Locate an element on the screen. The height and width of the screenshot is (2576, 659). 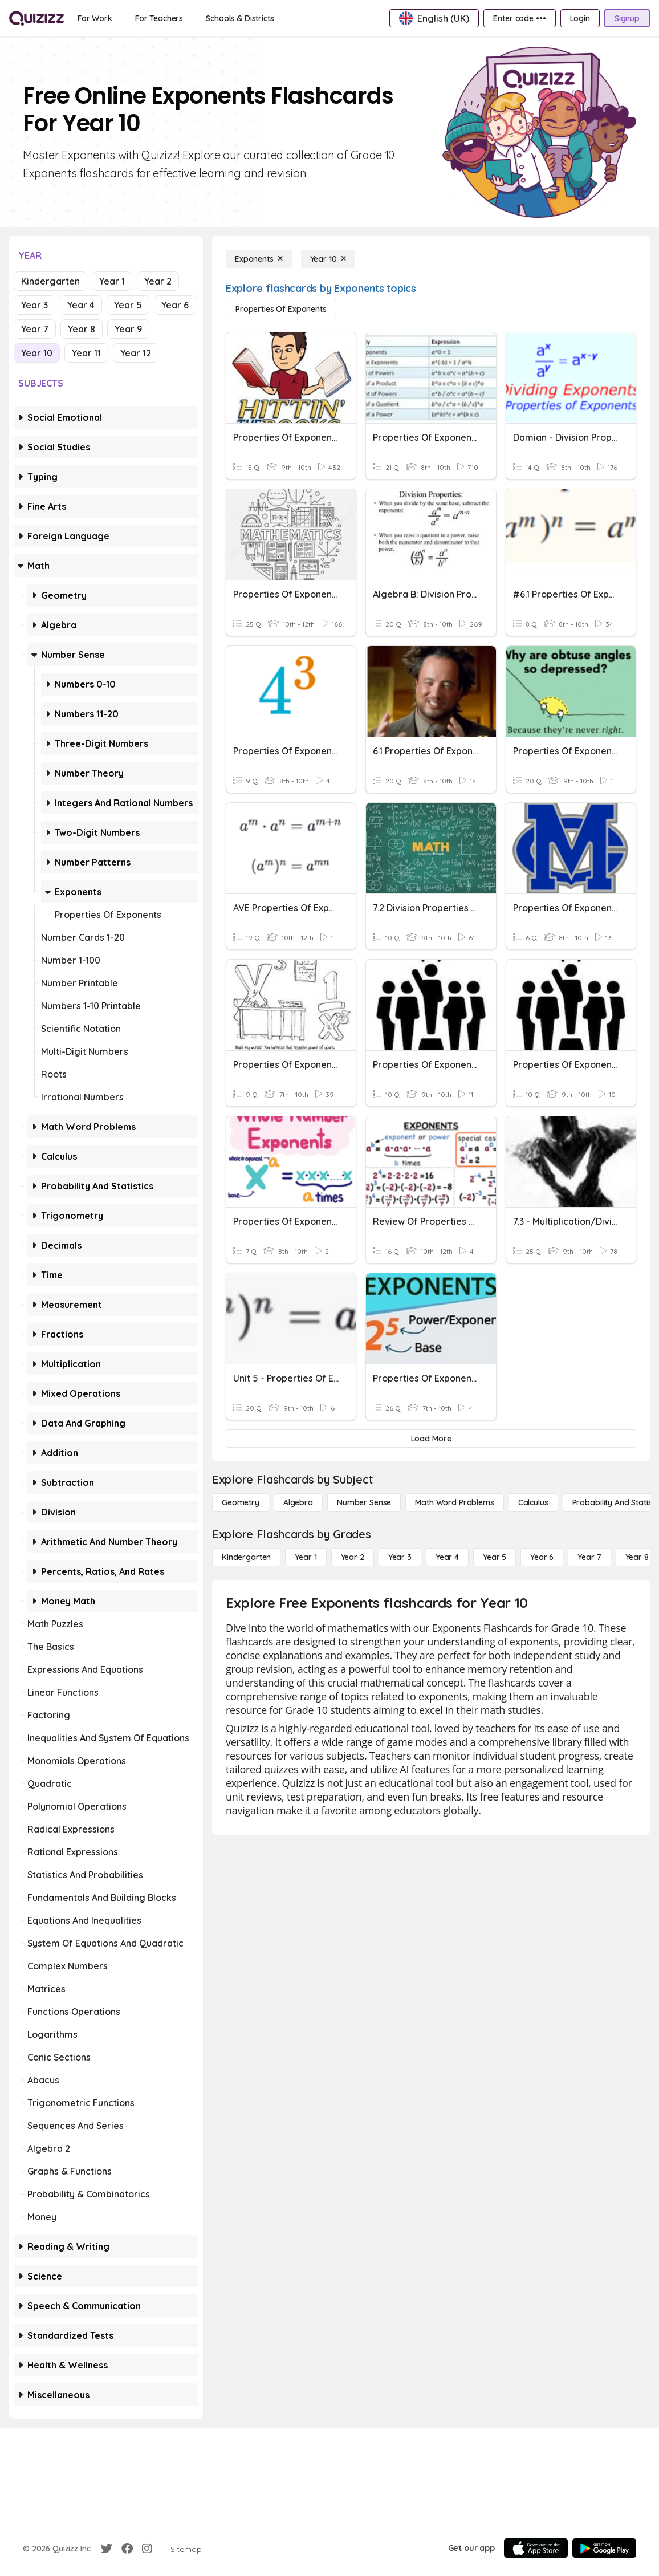
[App Store] is located at coordinates (536, 2548).